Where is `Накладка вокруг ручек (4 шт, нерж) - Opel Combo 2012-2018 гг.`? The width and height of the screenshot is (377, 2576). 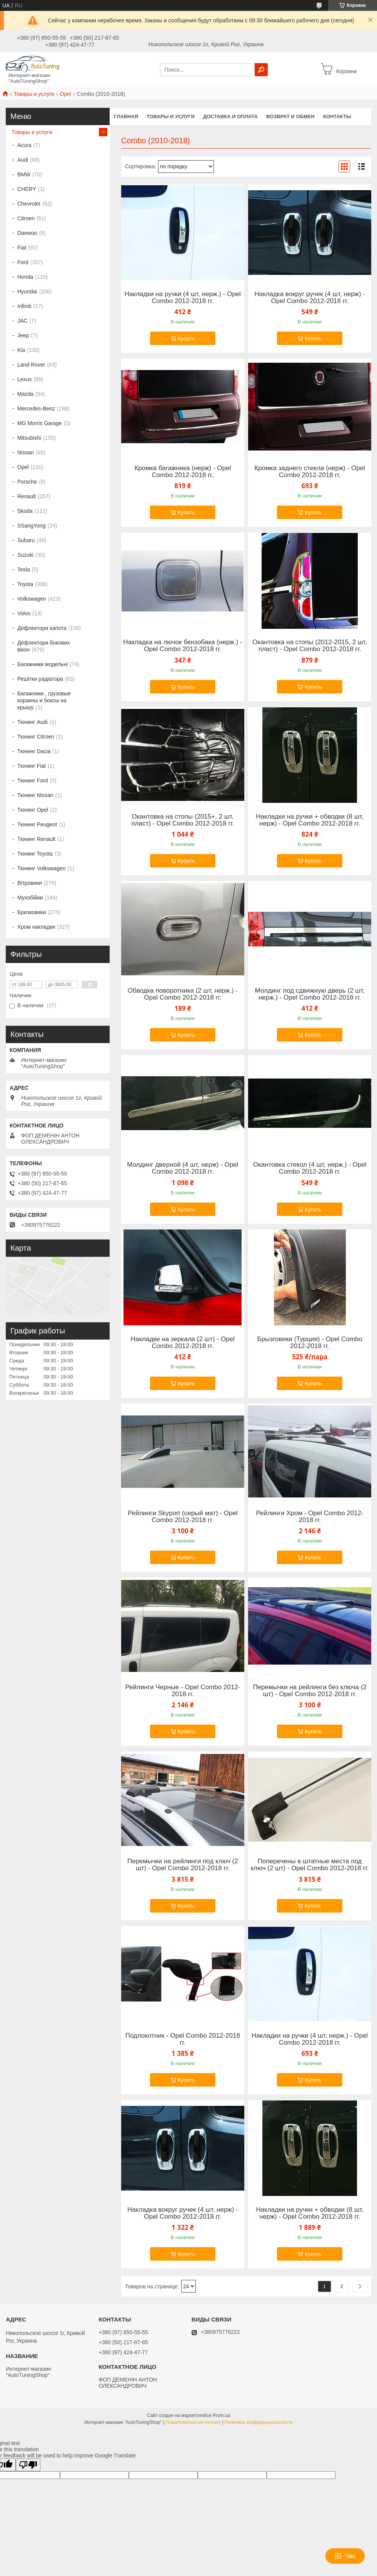
Накладка вокруг ручек (4 шт, нерж) - Opel Combo 2012-2018 гг. is located at coordinates (309, 298).